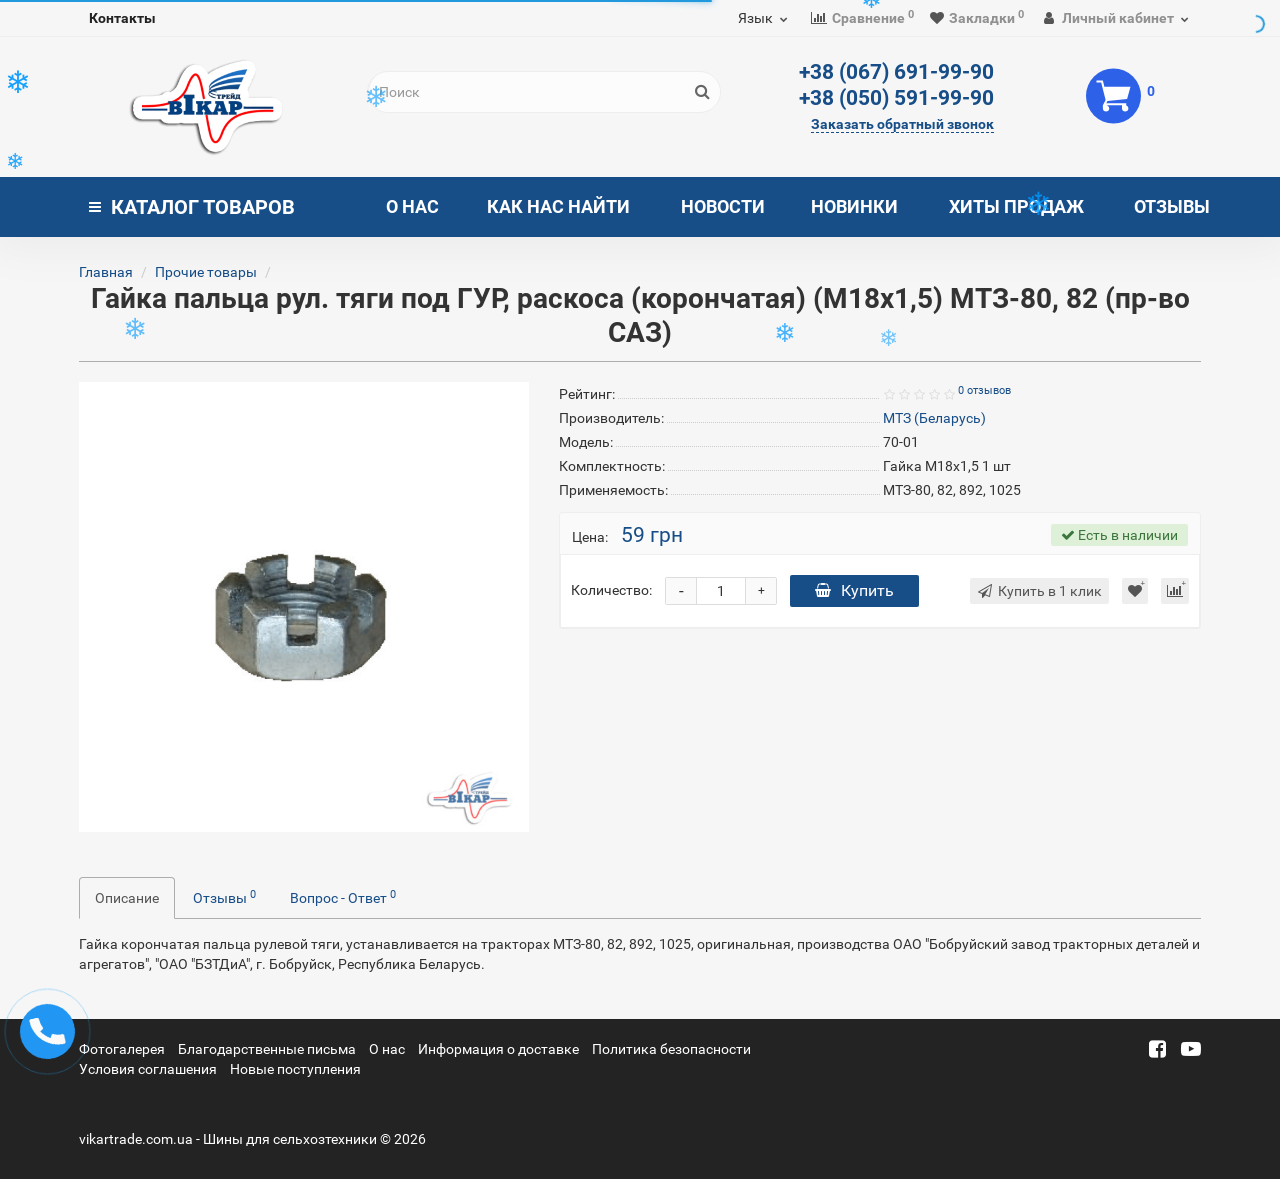 Image resolution: width=1280 pixels, height=1179 pixels. Describe the element at coordinates (206, 272) in the screenshot. I see `Прочие товары` at that location.